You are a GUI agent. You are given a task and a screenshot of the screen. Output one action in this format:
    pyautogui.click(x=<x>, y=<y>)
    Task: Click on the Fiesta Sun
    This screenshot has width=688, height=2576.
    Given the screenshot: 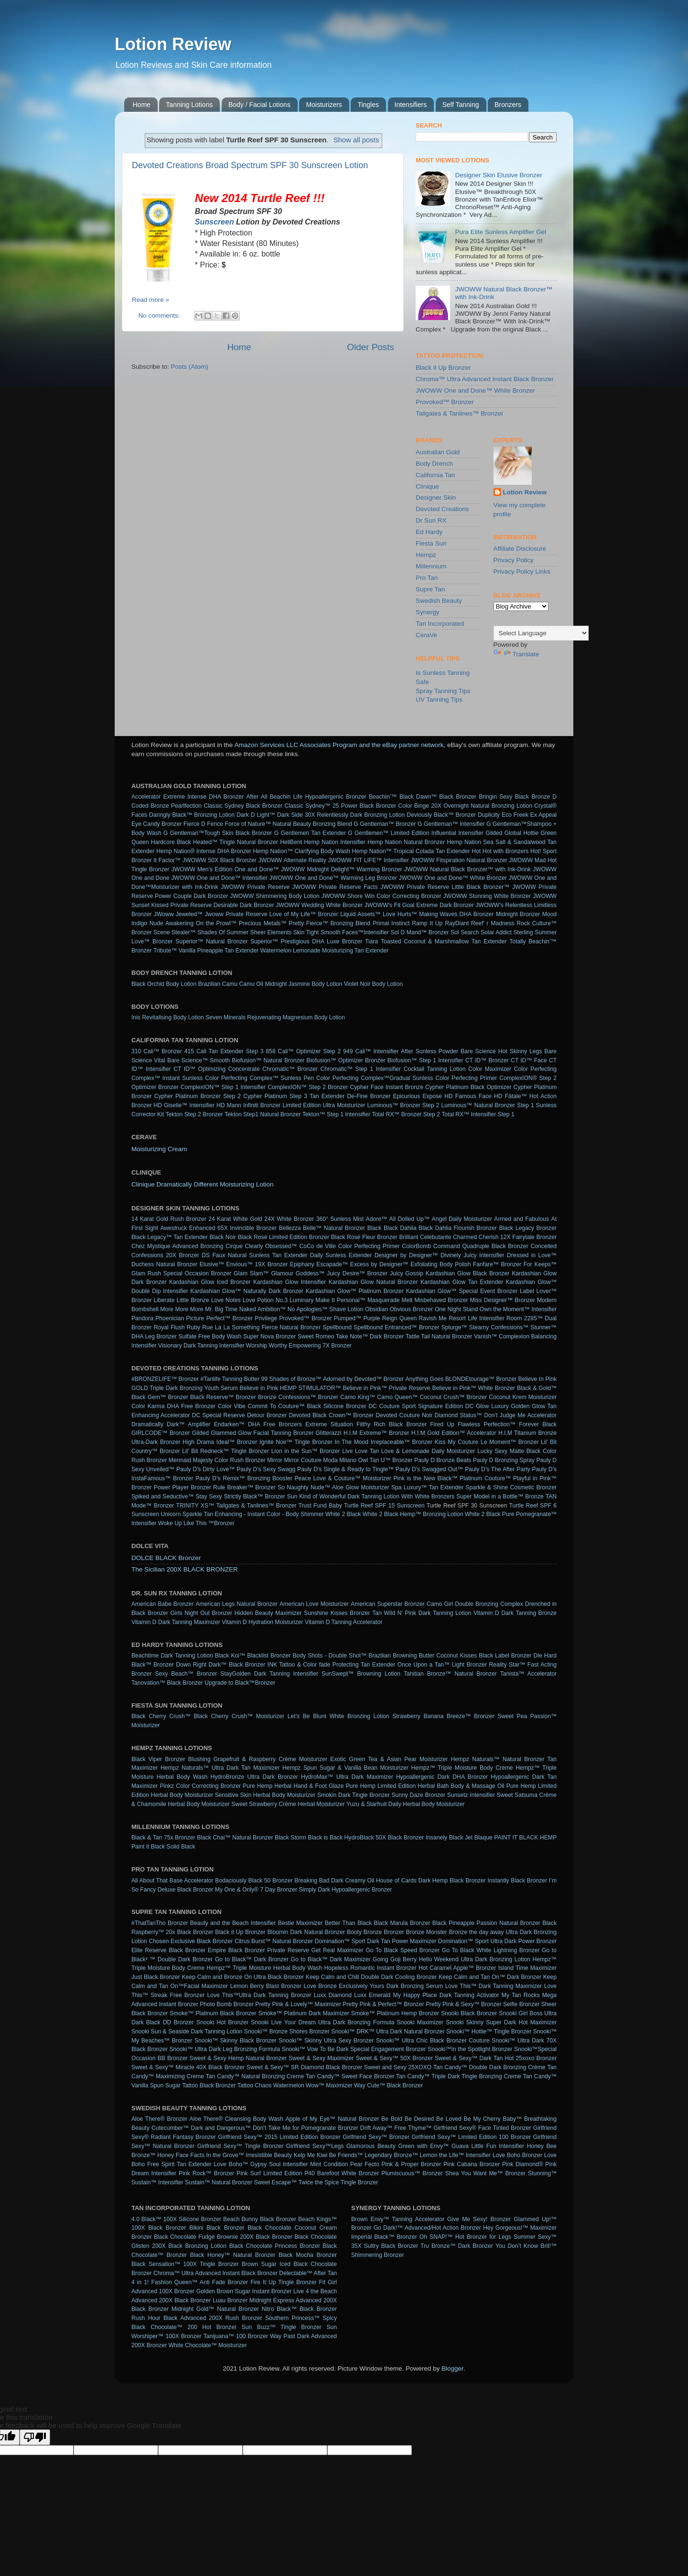 What is the action you would take?
    pyautogui.click(x=431, y=543)
    